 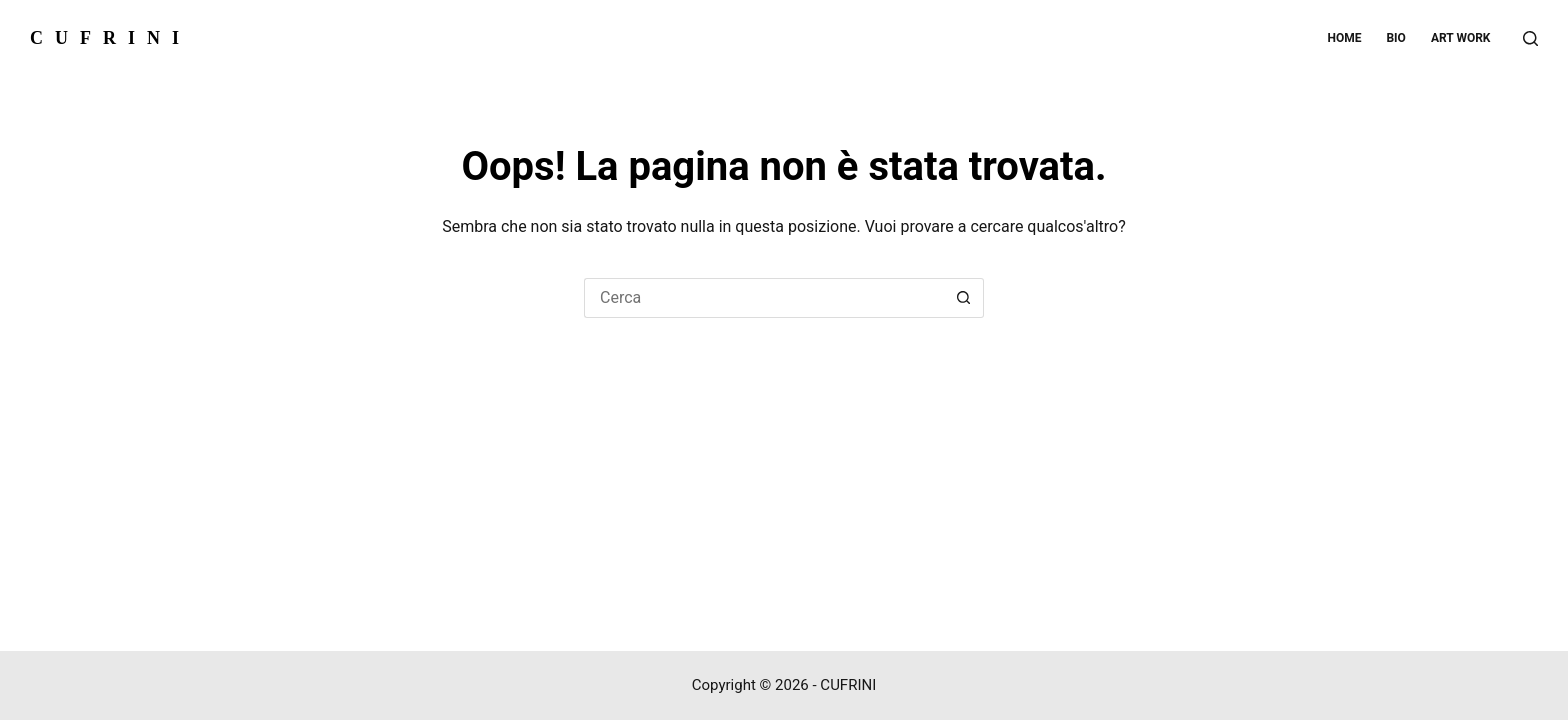 What do you see at coordinates (764, 298) in the screenshot?
I see `[Cerca per...]` at bounding box center [764, 298].